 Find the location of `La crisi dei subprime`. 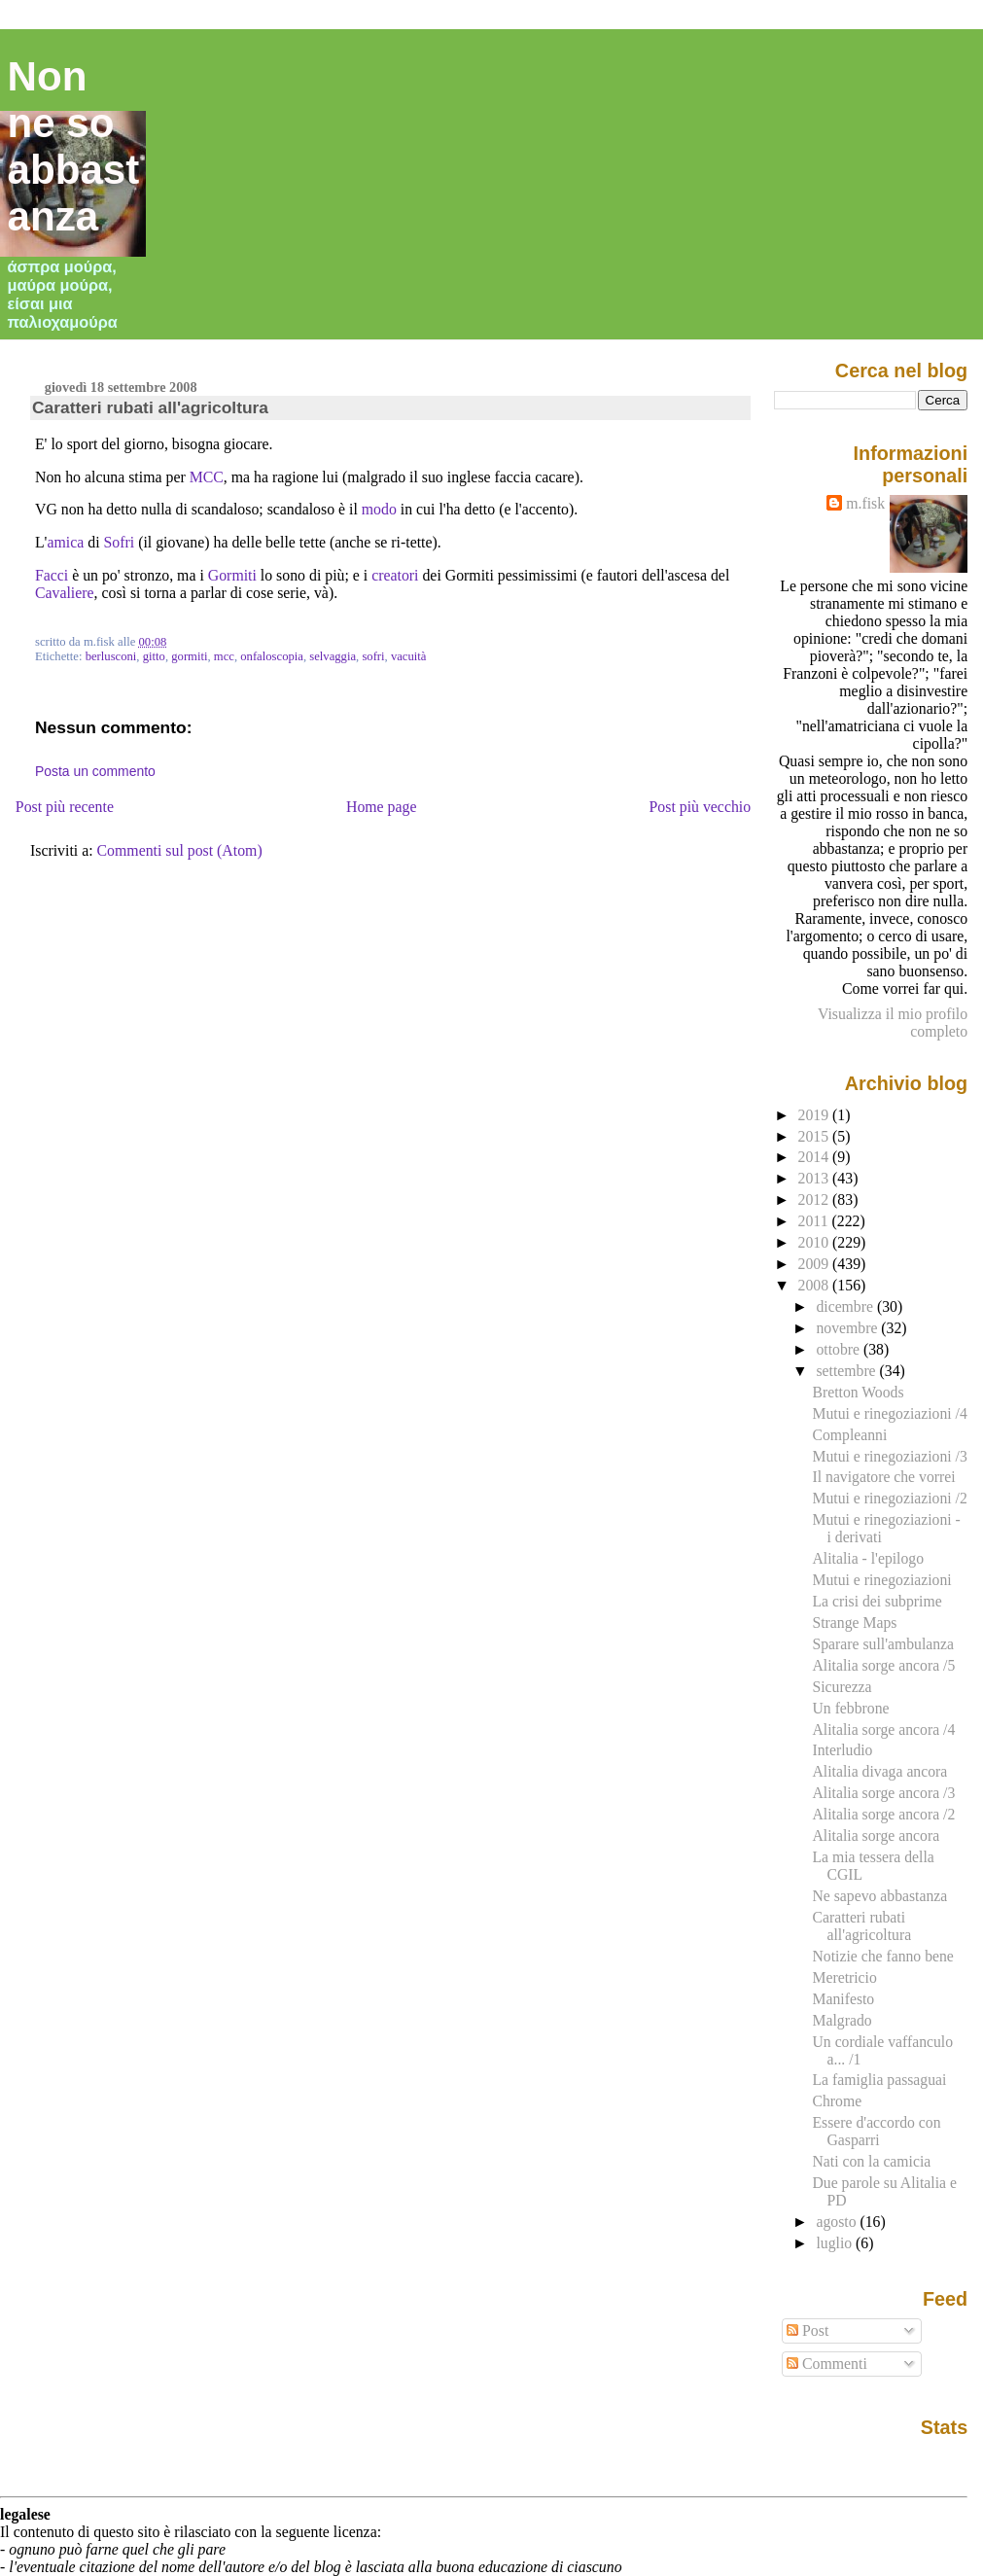

La crisi dei subprime is located at coordinates (876, 1601).